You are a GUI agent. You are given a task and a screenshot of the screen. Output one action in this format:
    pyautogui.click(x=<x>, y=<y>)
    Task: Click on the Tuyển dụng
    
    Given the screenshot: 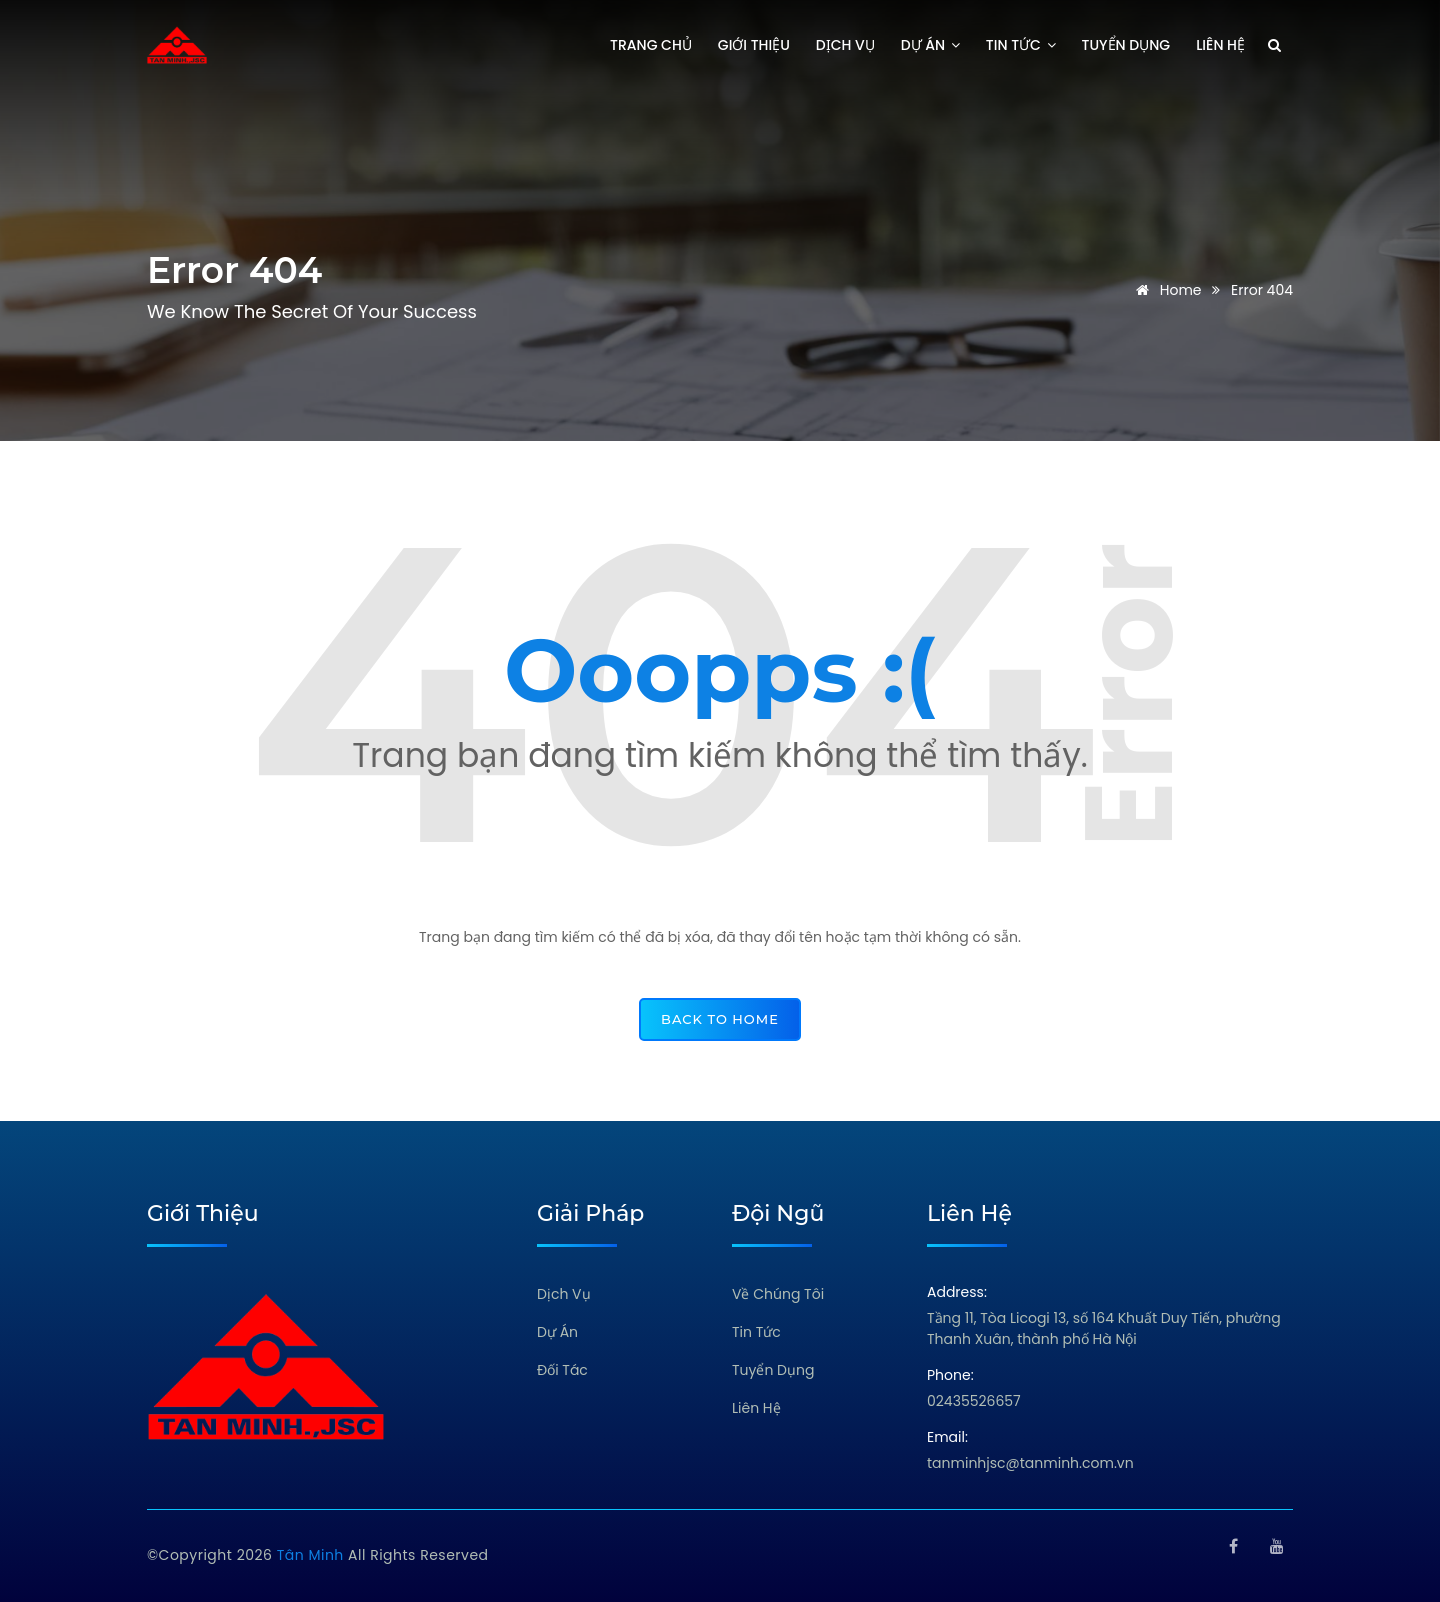 What is the action you would take?
    pyautogui.click(x=1126, y=45)
    